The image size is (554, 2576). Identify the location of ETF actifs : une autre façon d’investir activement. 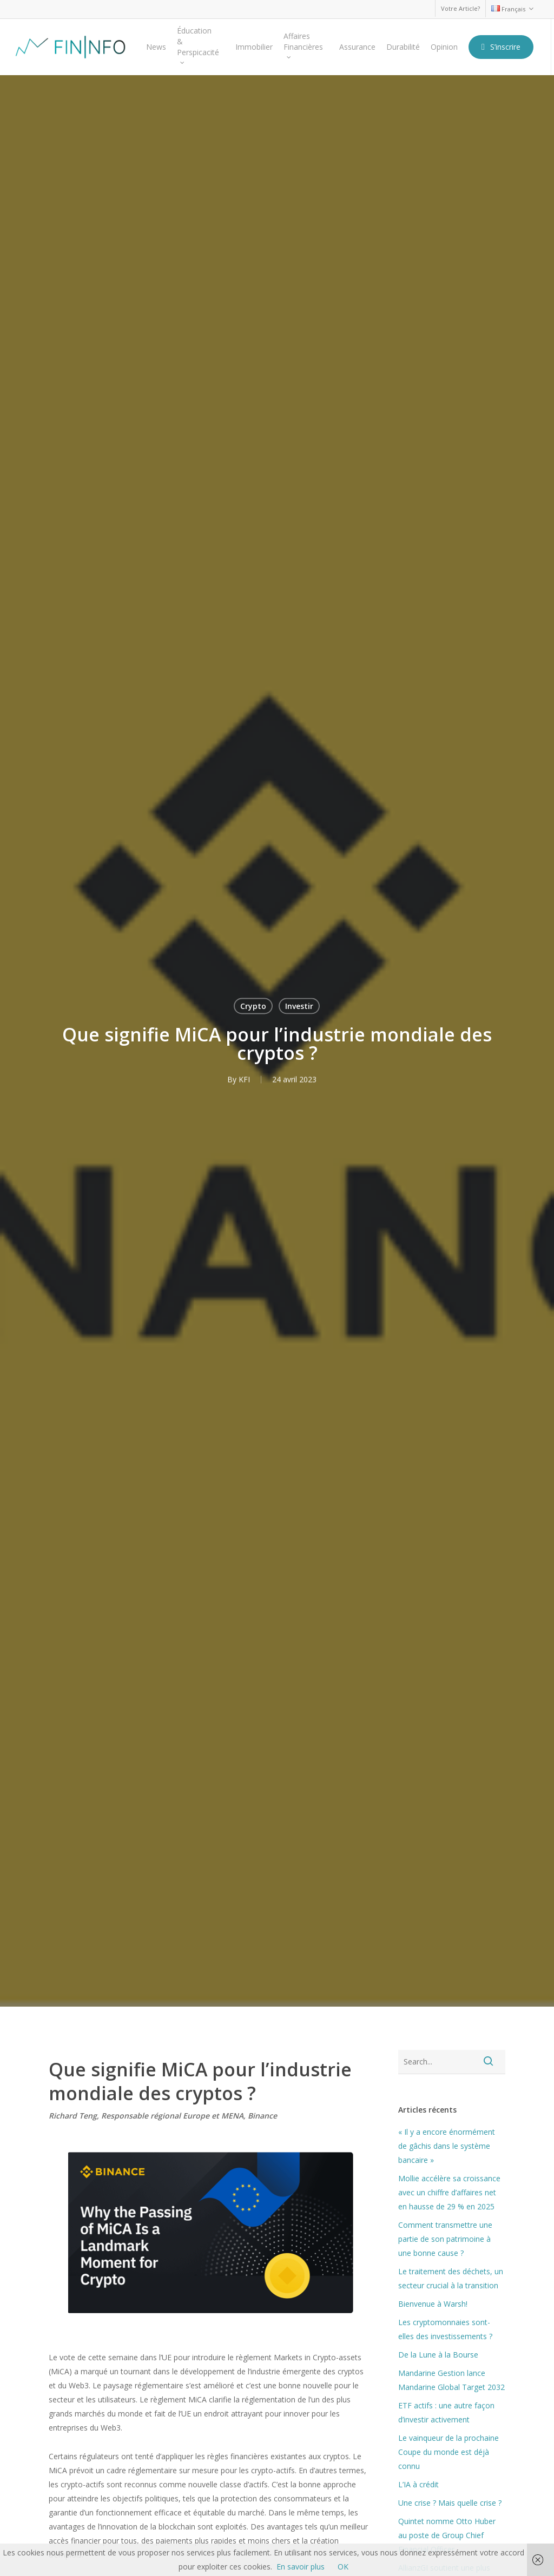
(446, 2412).